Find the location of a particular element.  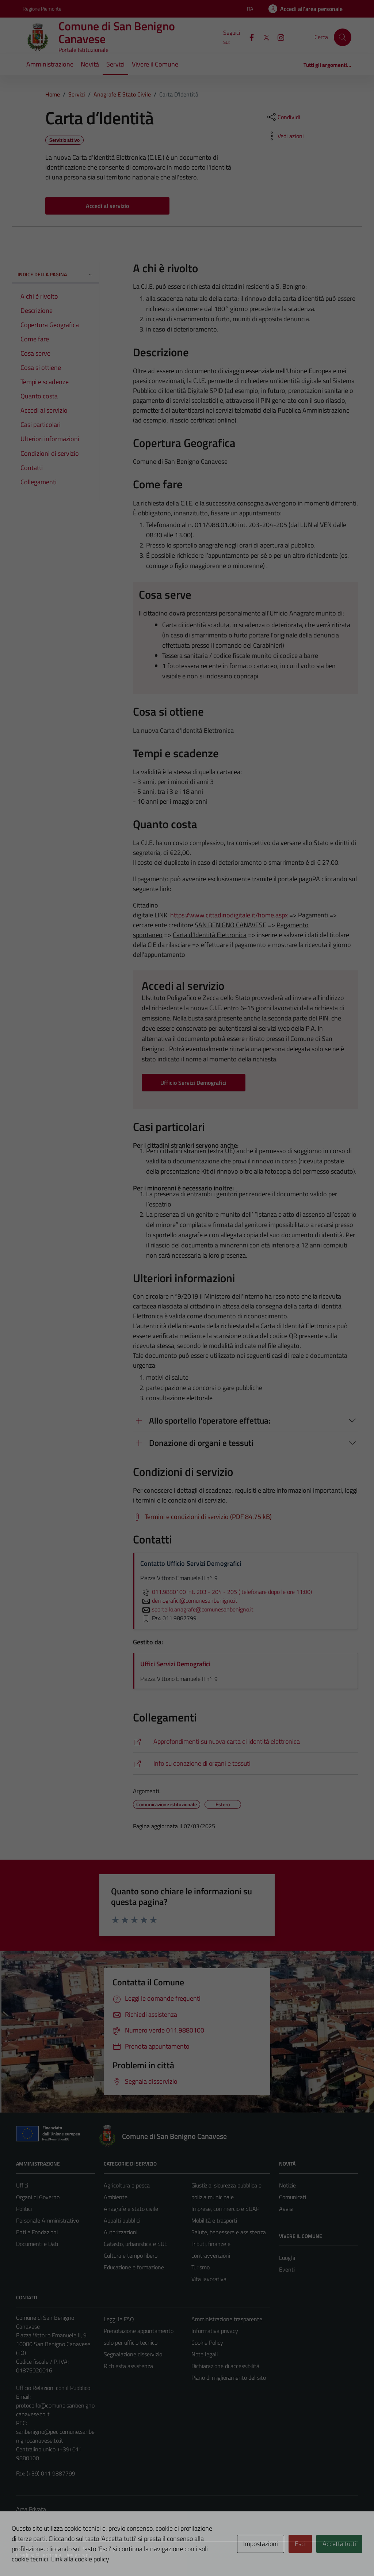

Avvisi is located at coordinates (286, 2208).